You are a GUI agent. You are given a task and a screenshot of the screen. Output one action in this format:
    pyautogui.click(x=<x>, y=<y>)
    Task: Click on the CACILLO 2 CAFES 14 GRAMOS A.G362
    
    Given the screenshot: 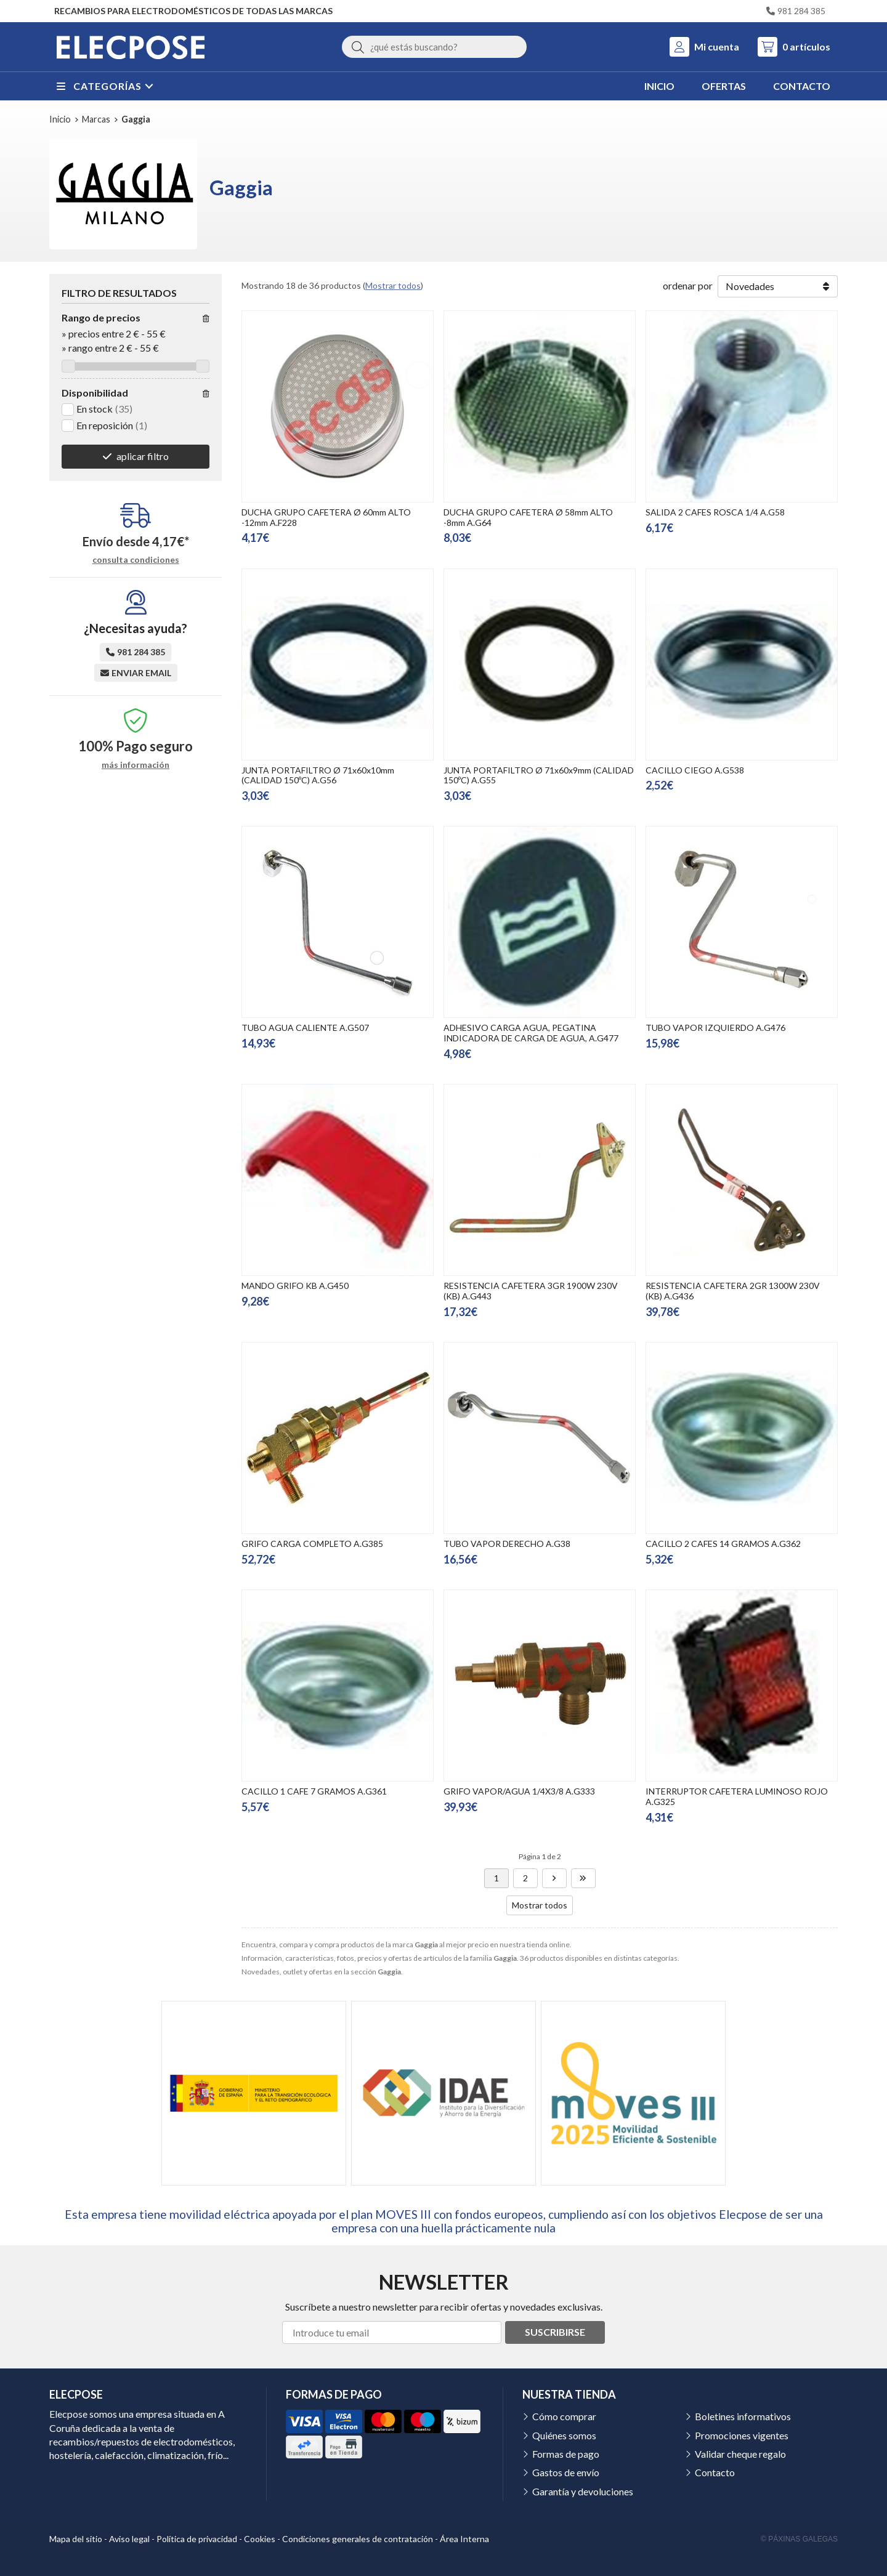 What is the action you would take?
    pyautogui.click(x=723, y=1543)
    